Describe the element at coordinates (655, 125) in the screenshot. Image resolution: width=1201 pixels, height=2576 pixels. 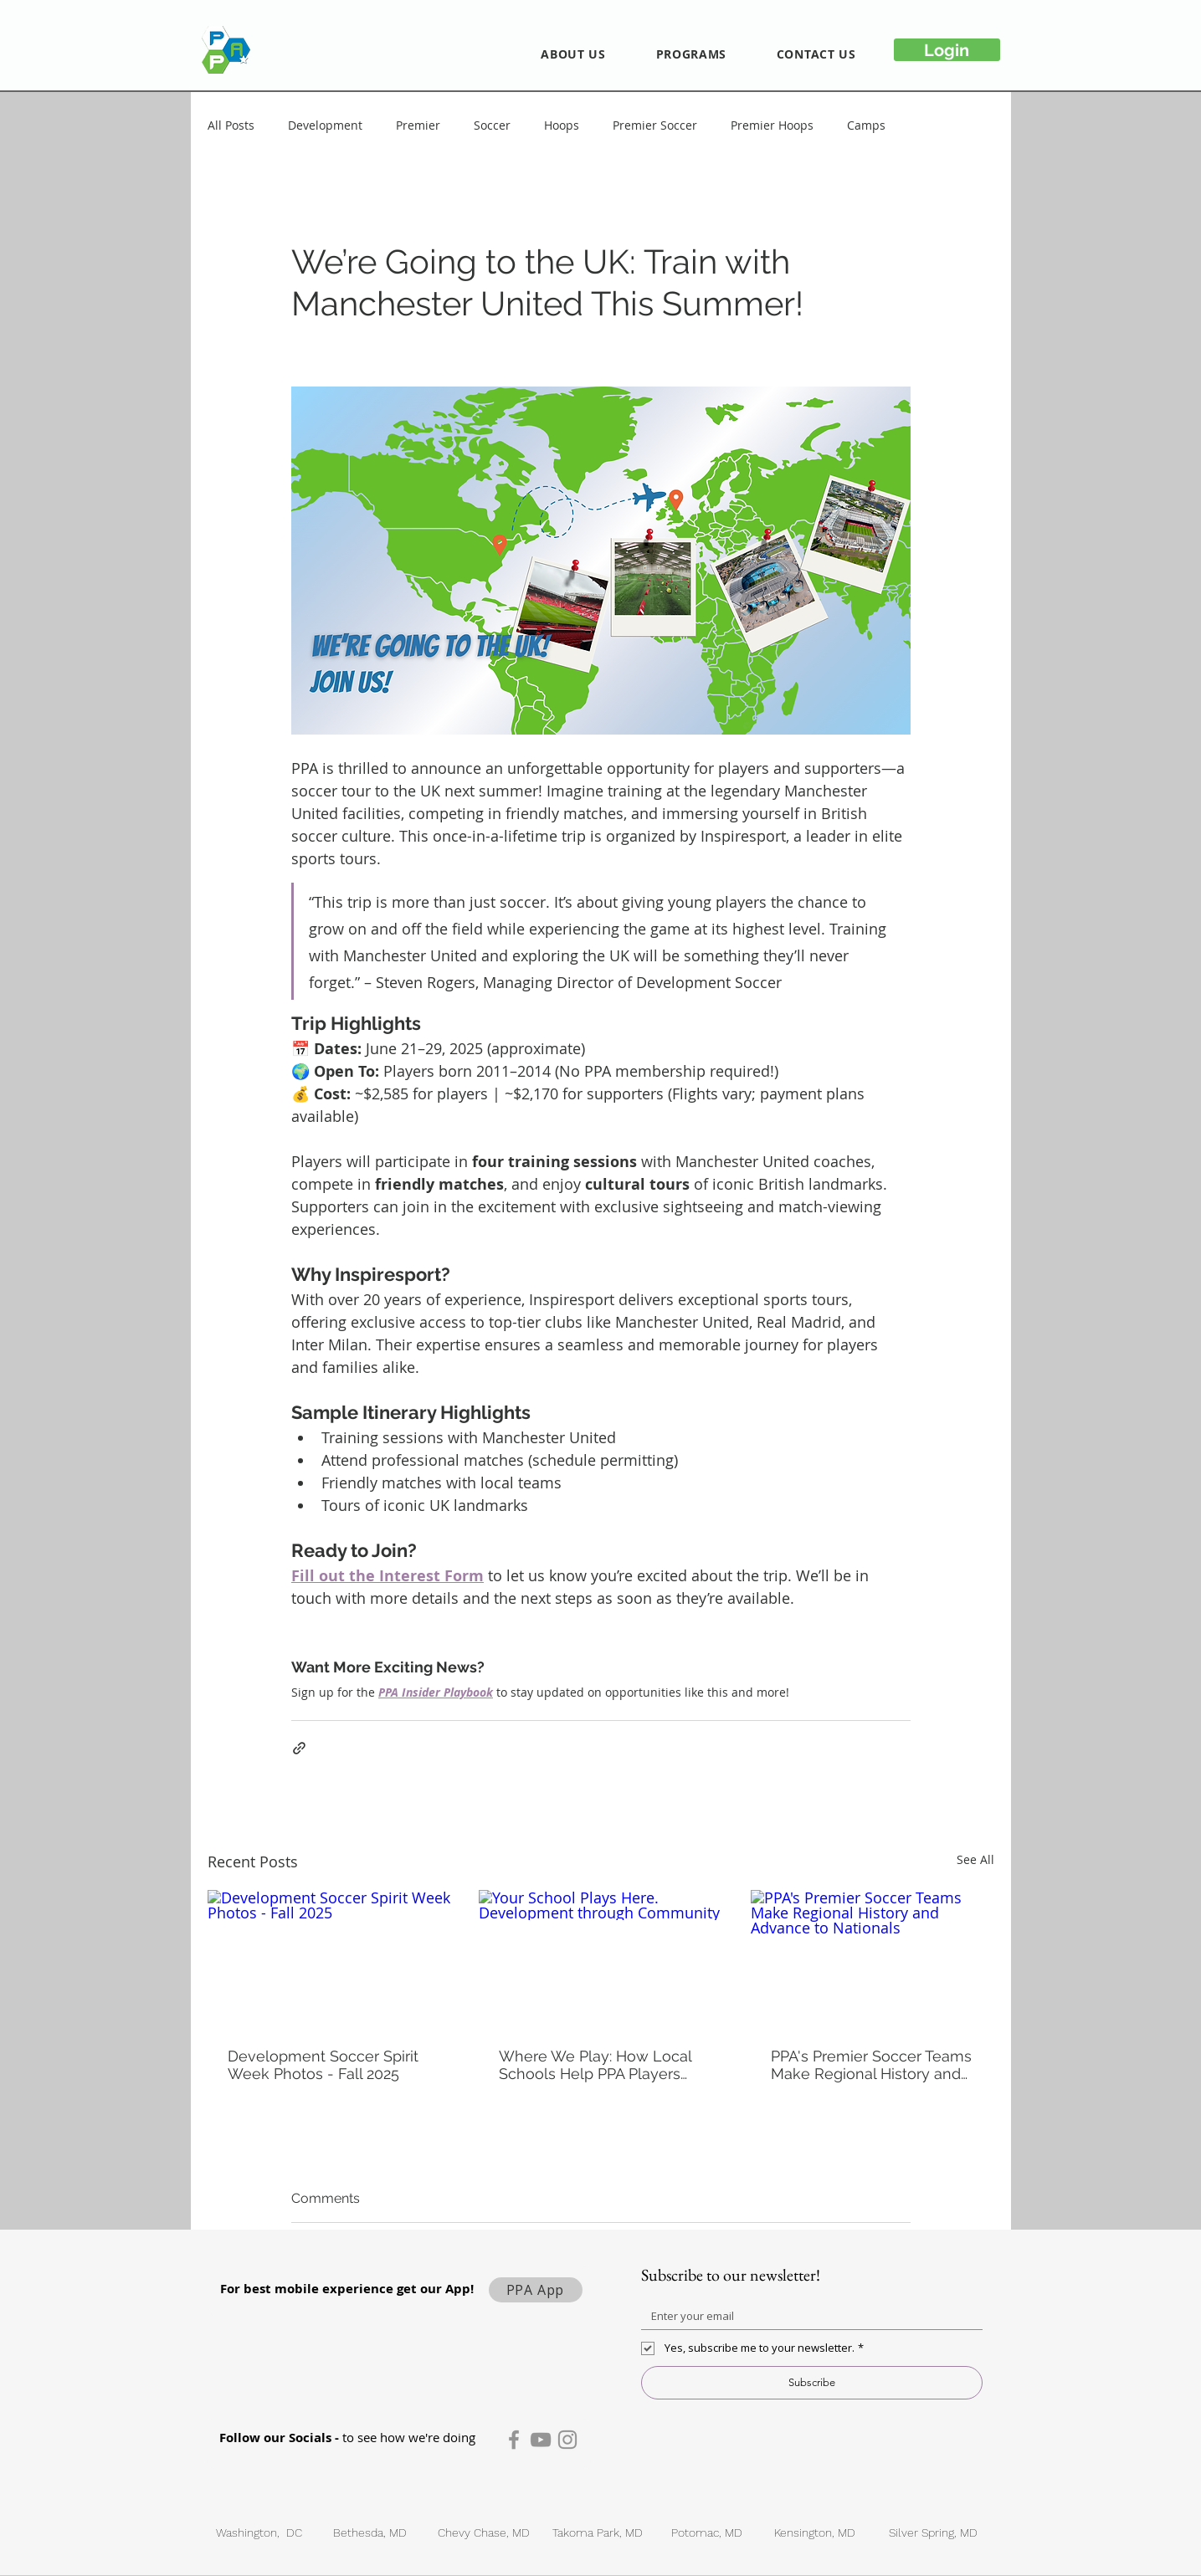
I see `Premier Soccer` at that location.